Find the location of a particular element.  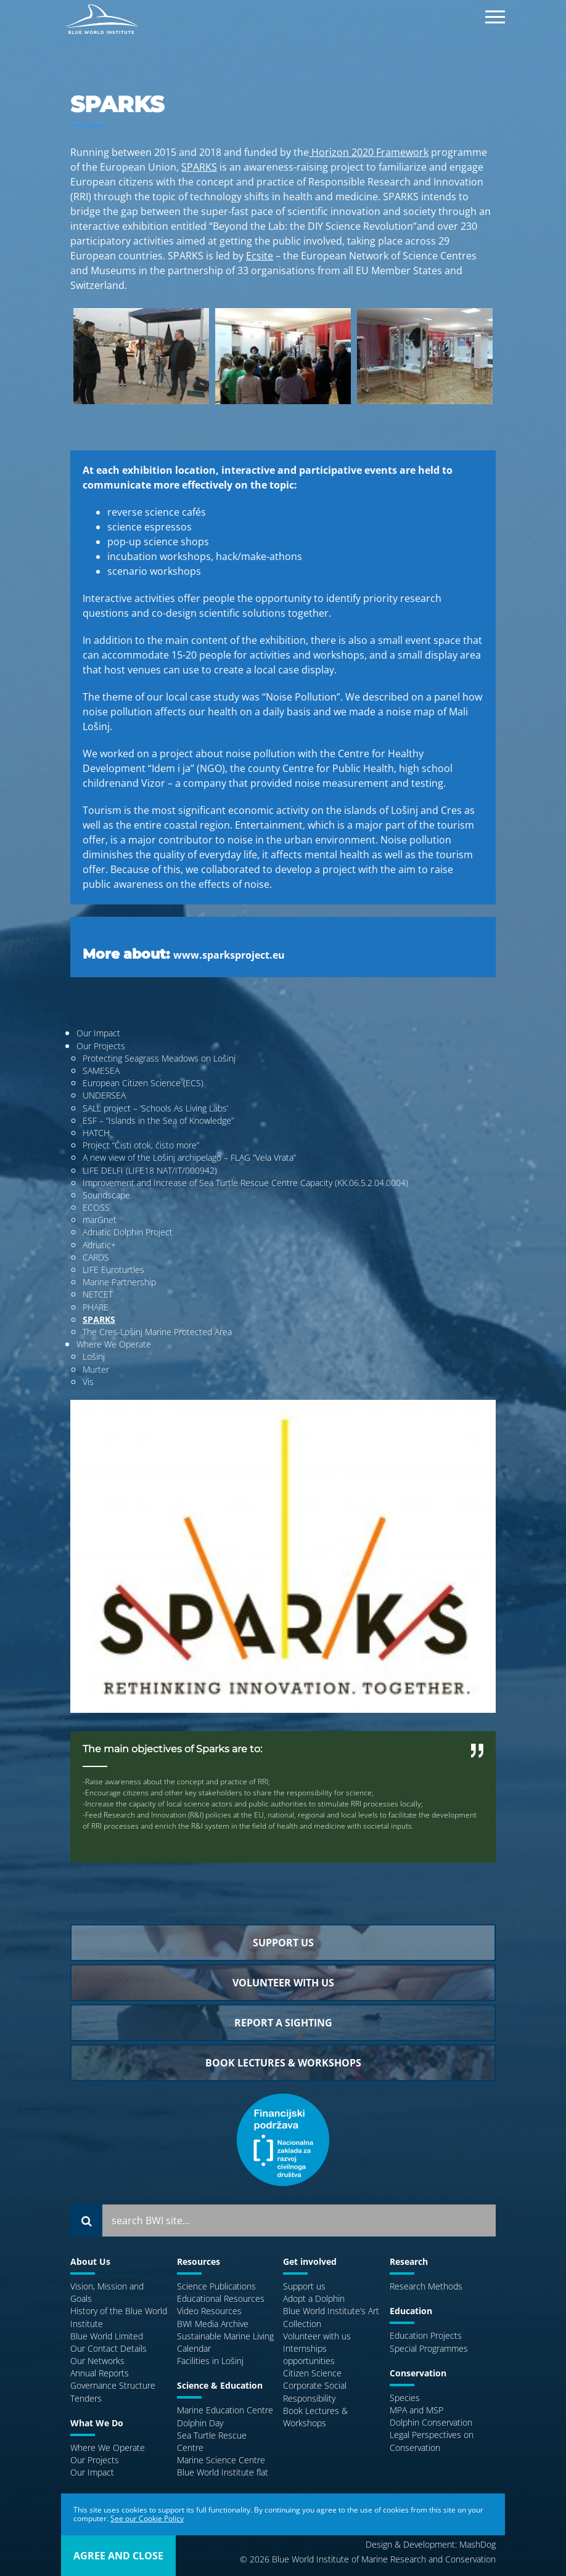

Educational Resources is located at coordinates (221, 2298).